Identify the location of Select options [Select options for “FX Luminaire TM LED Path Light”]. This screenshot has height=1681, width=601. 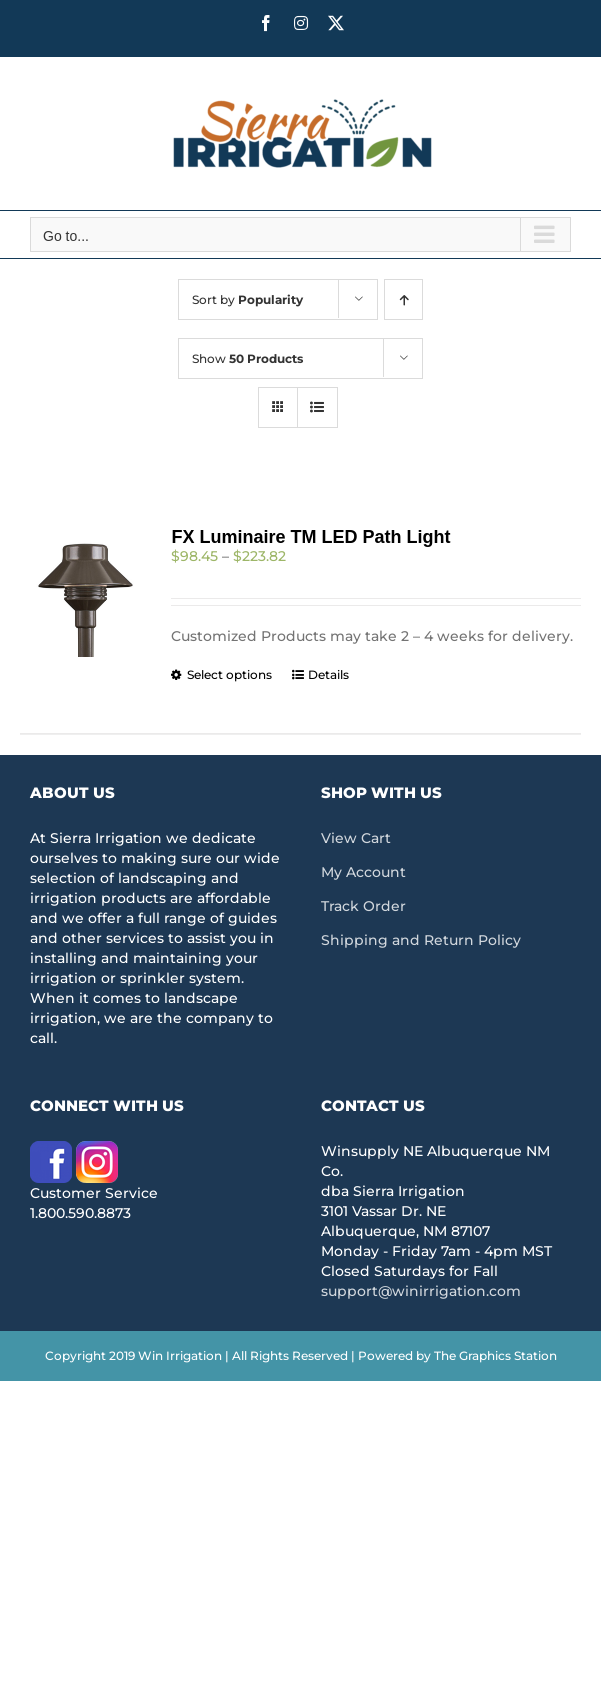
(229, 674).